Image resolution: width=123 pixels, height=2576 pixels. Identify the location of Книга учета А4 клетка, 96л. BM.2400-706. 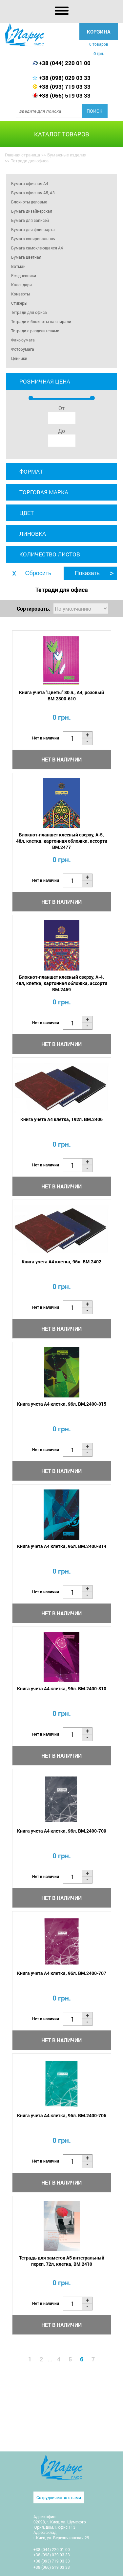
(61, 2115).